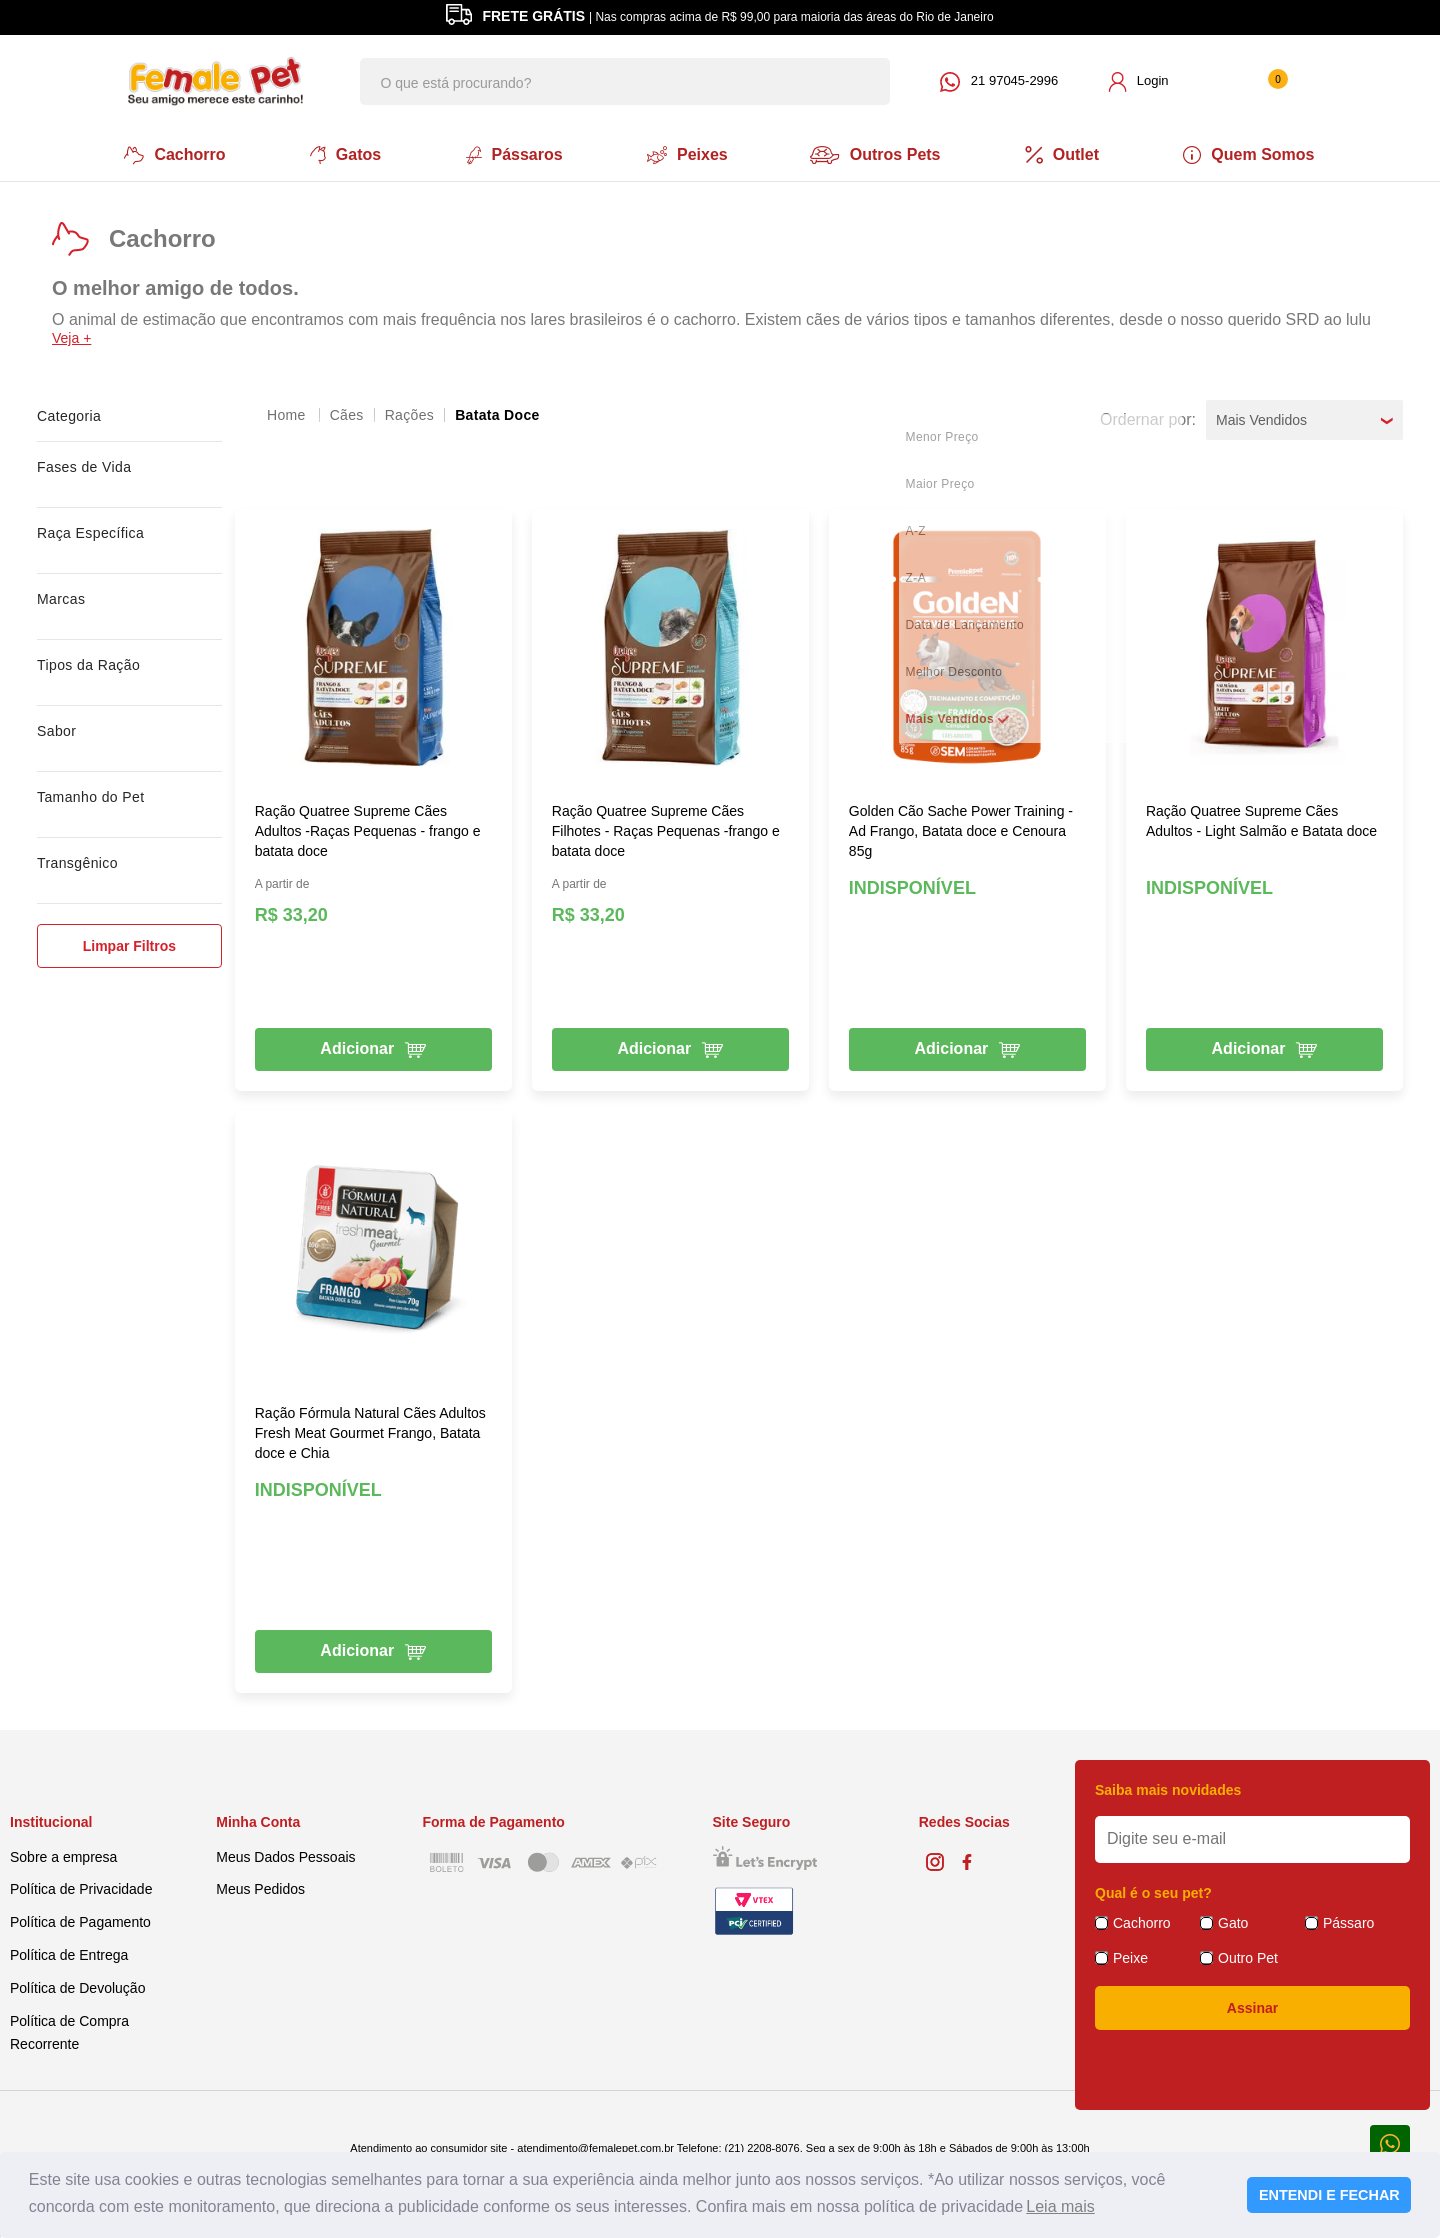 The image size is (1440, 2238). I want to click on Outros Pets, so click(878, 154).